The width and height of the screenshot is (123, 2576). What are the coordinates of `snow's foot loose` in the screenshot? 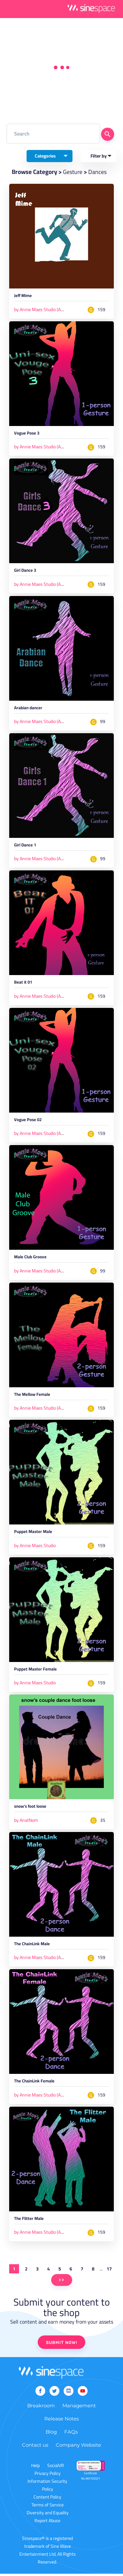 It's located at (30, 1809).